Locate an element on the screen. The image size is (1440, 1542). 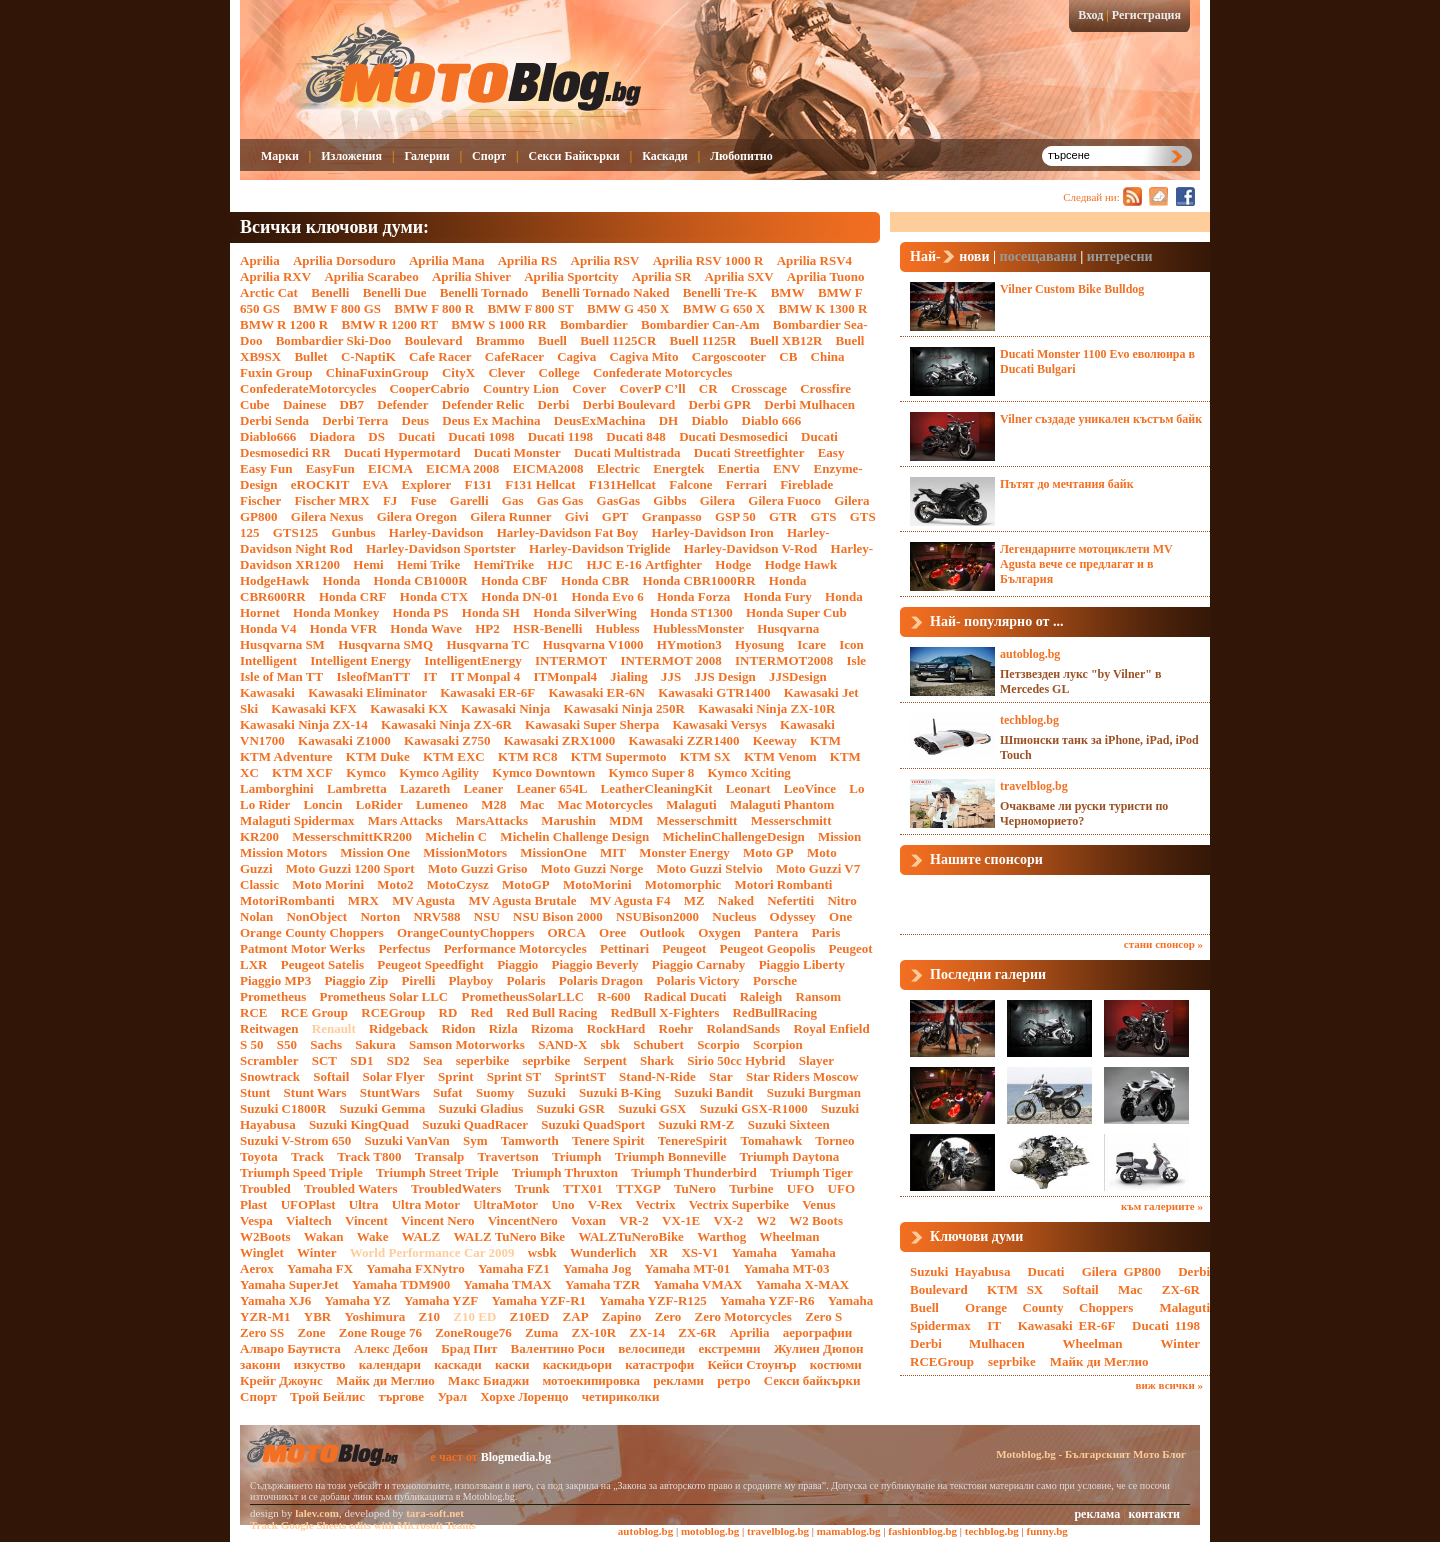
DeusExMachina is located at coordinates (600, 420).